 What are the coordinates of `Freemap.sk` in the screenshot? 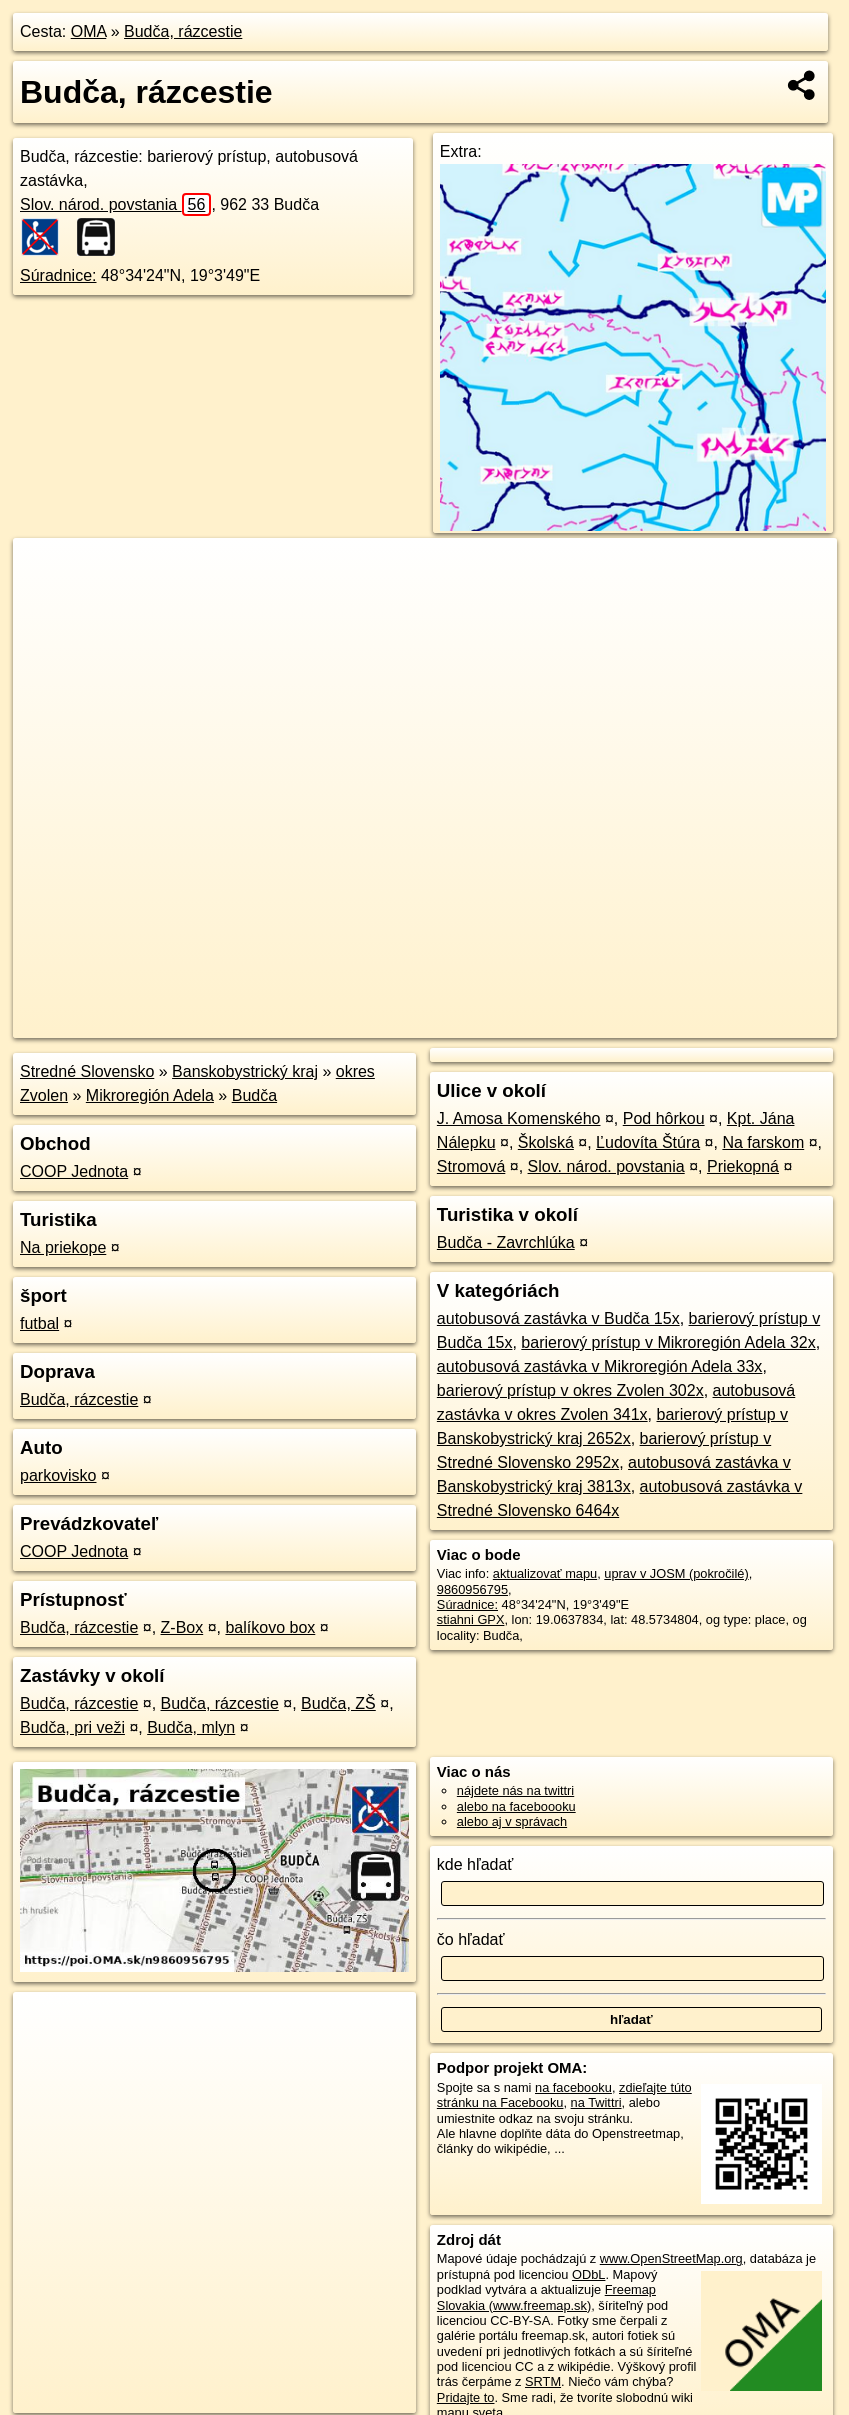 It's located at (595, 1023).